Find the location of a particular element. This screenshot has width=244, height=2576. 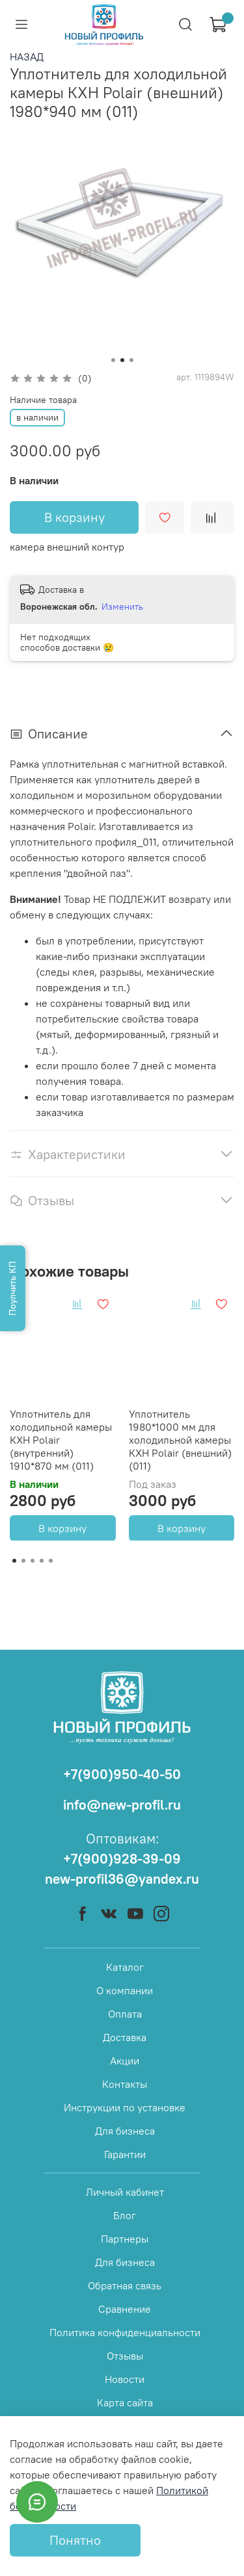

Доставка is located at coordinates (124, 2037).